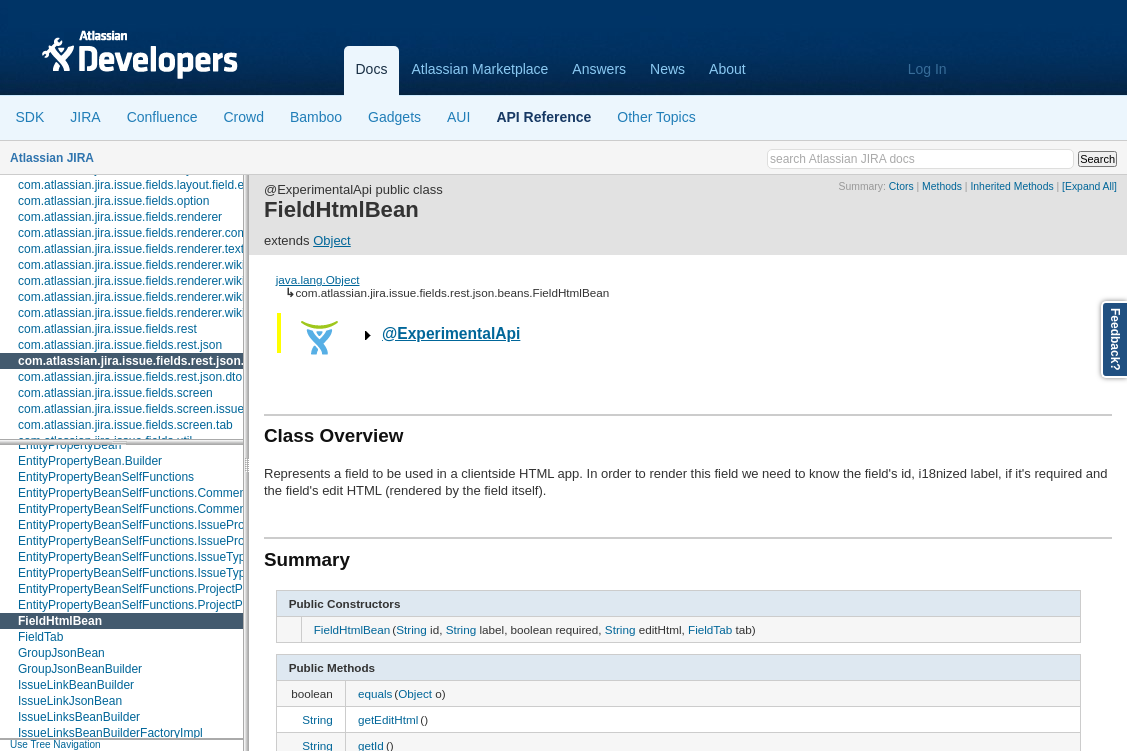  I want to click on equals, so click(375, 693).